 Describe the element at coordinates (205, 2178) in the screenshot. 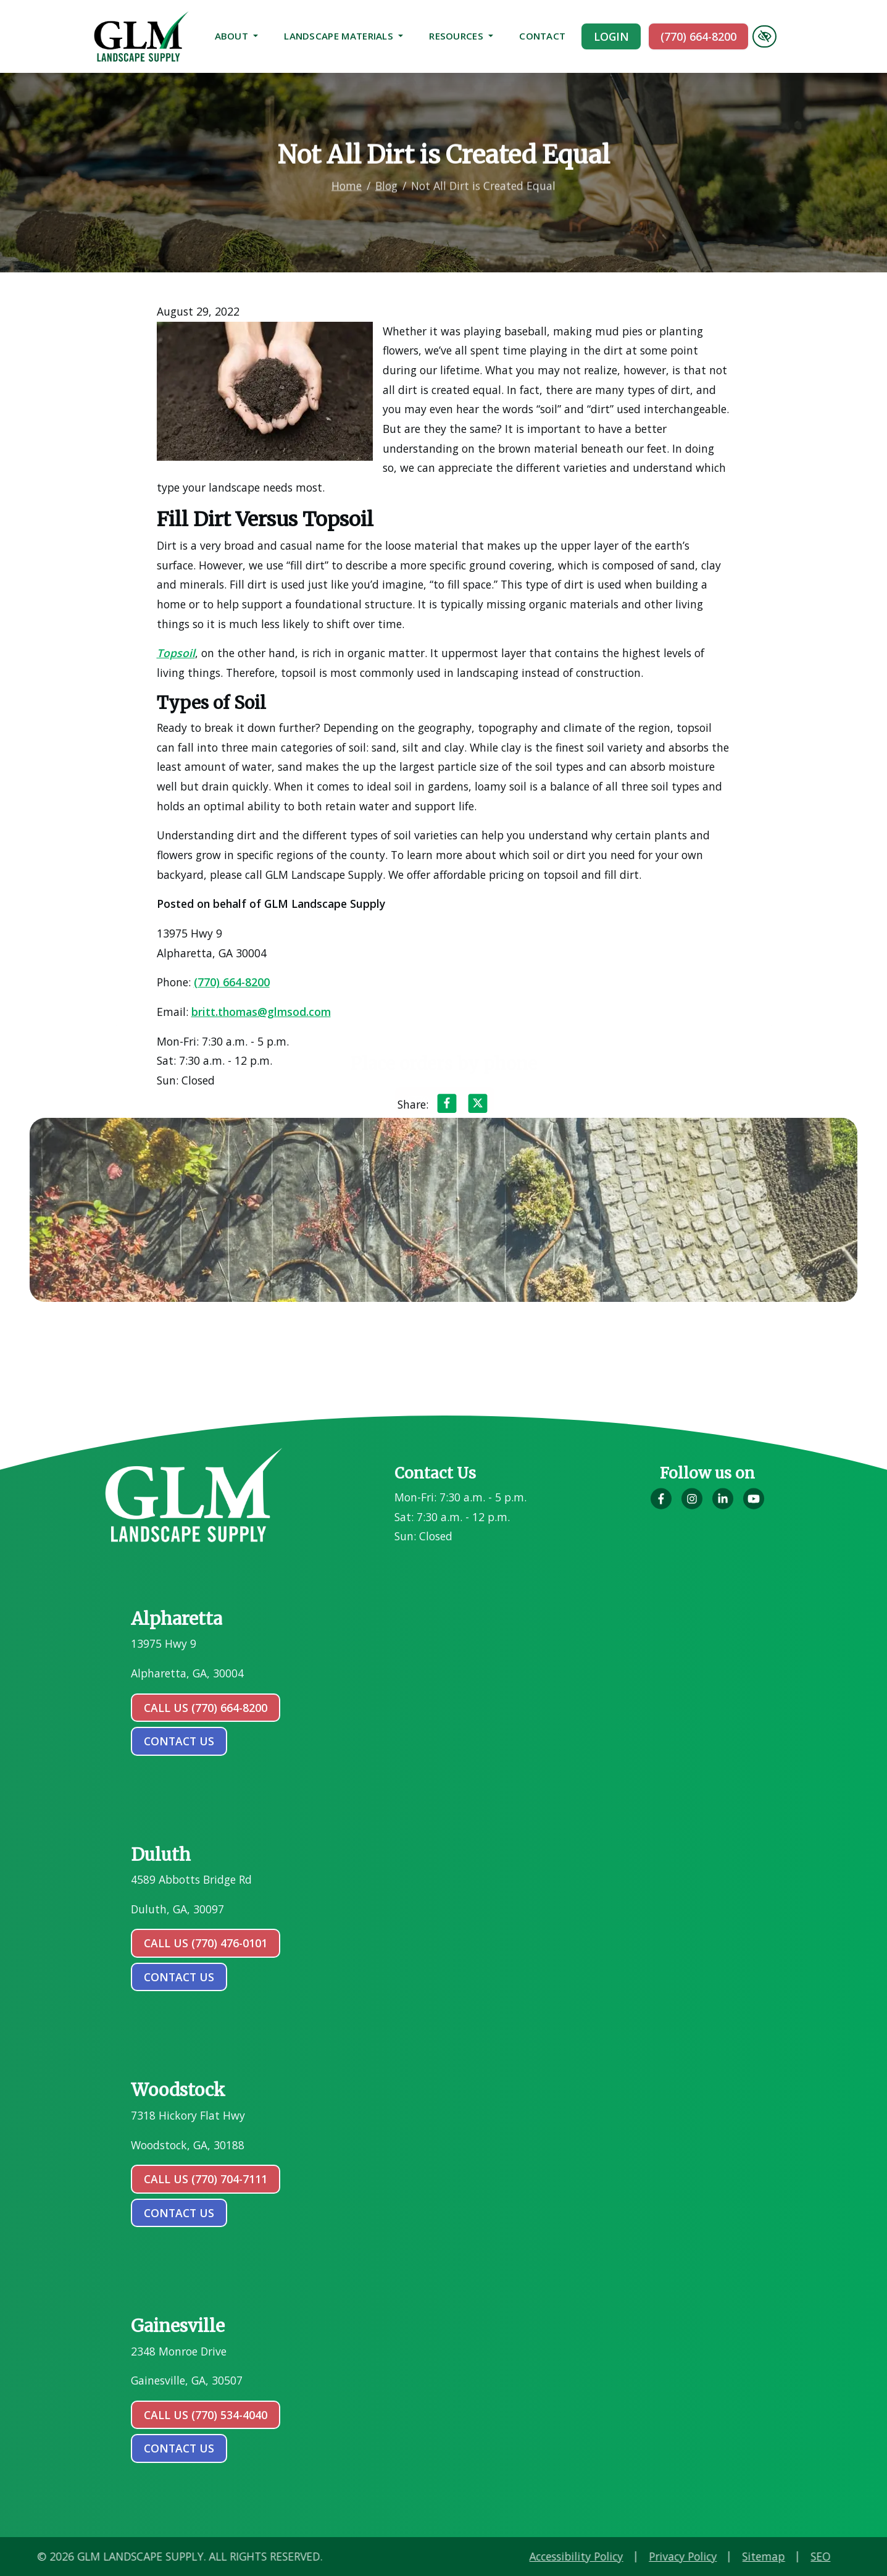

I see `Call Us (770) 704-7111 [call us (770) 704-7111]` at that location.